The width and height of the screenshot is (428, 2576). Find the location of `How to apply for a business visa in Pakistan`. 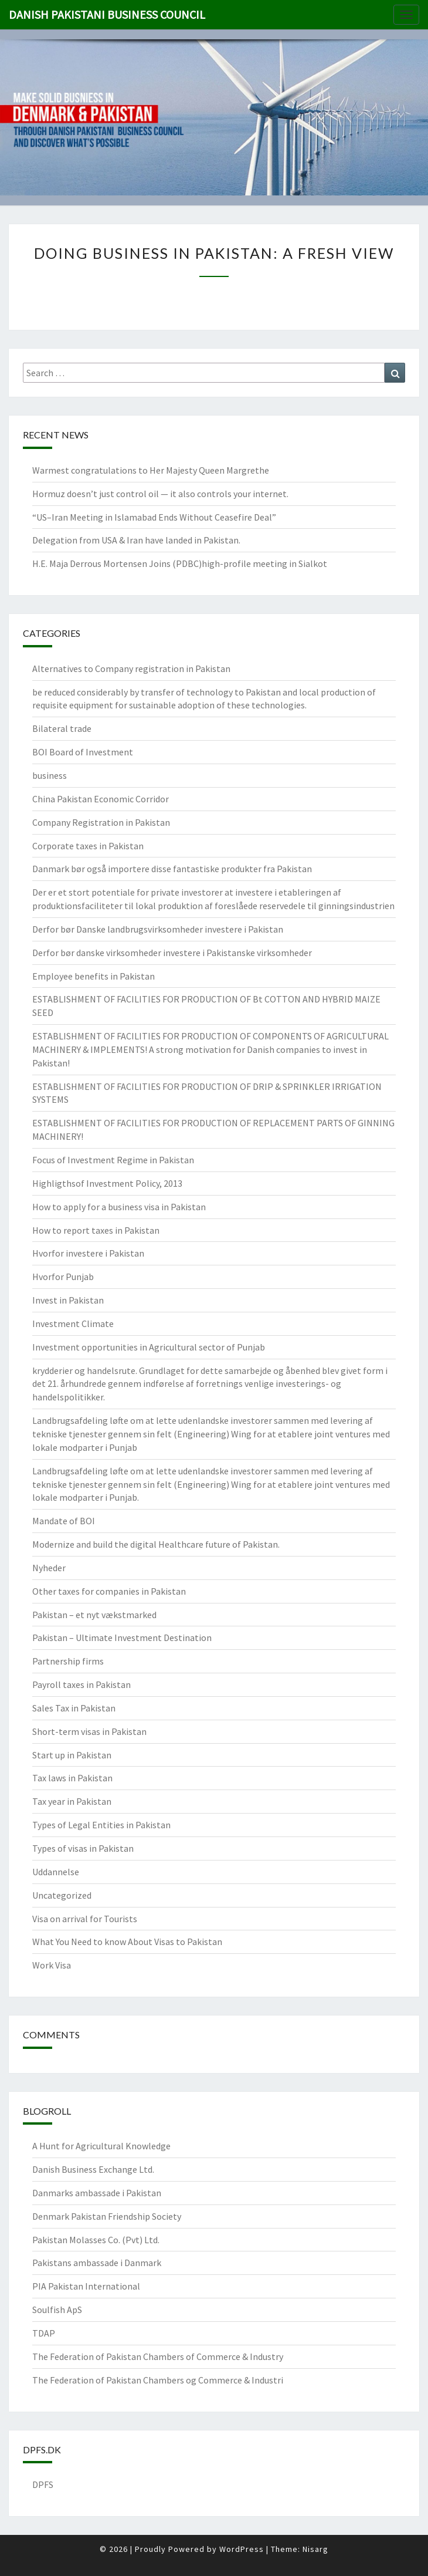

How to apply for a business visa in Pakistan is located at coordinates (119, 1207).